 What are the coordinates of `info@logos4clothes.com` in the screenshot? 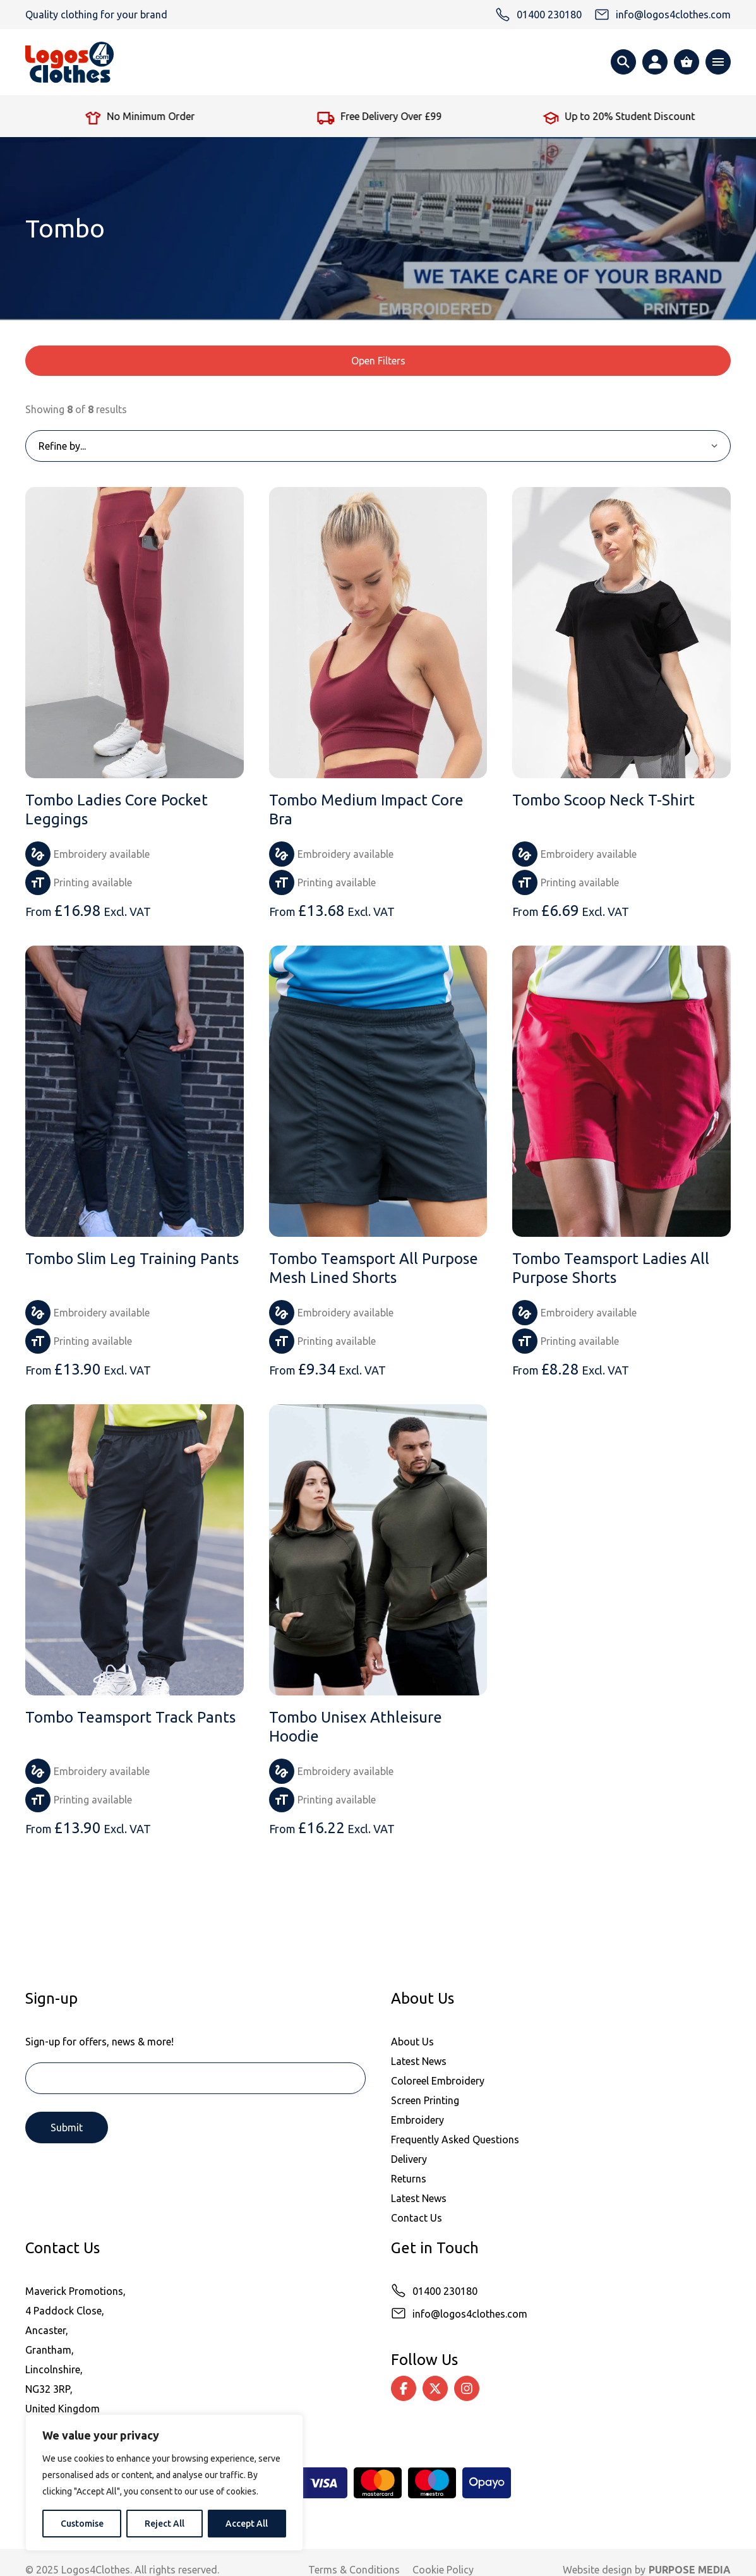 It's located at (469, 2314).